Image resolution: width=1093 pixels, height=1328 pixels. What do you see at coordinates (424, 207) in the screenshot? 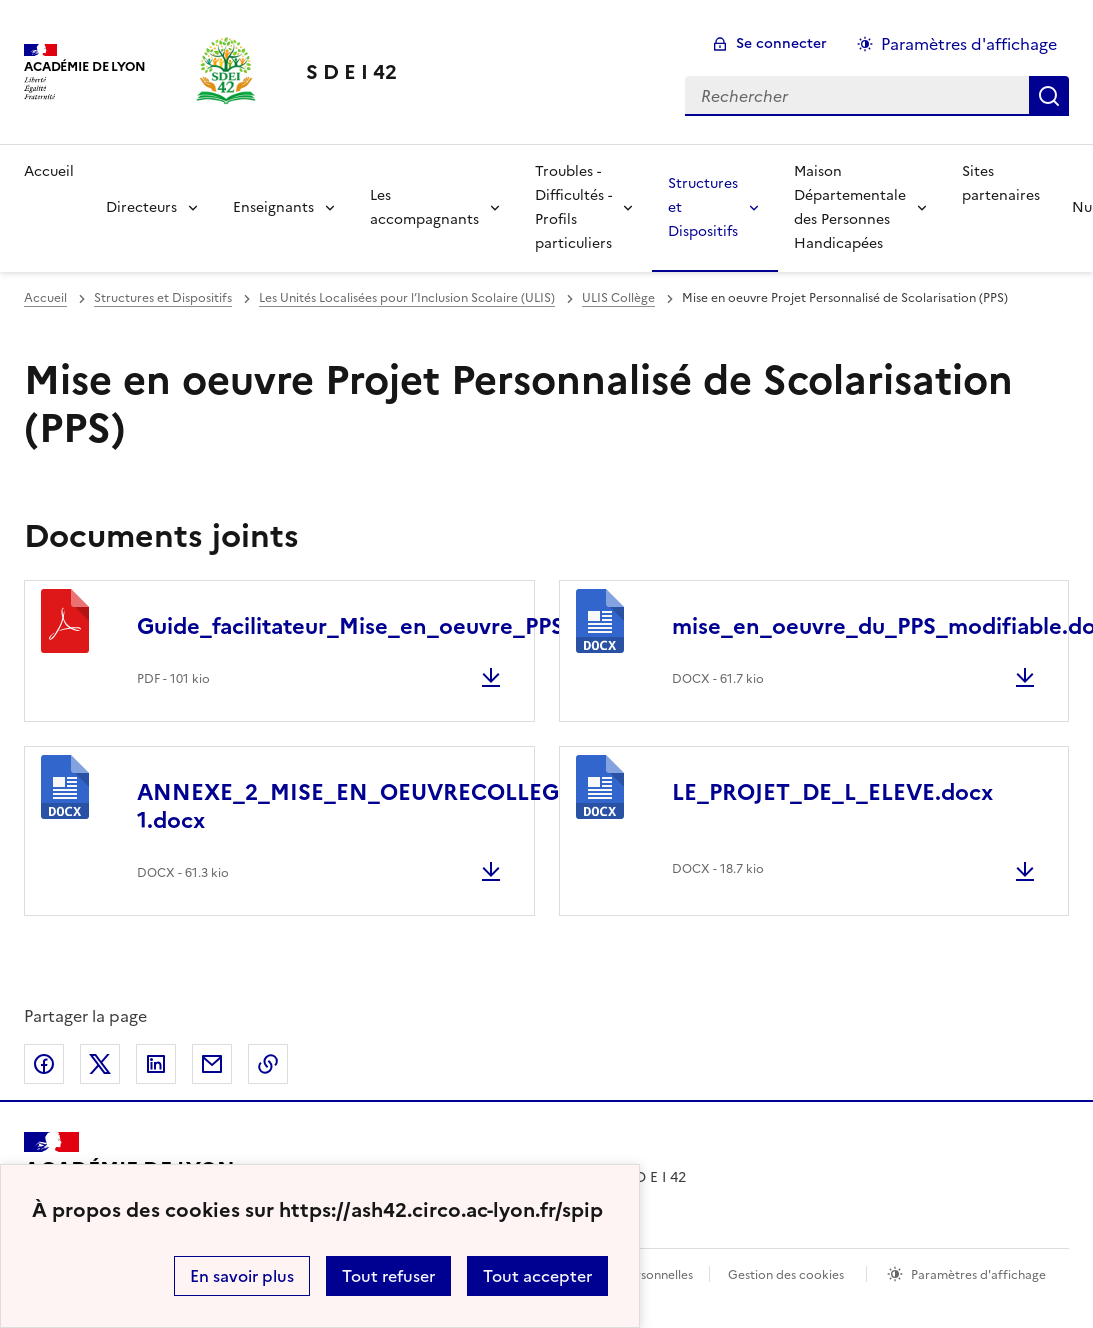
I see `Les accompagnants [Déplier la rubrique Les accompagnants]` at bounding box center [424, 207].